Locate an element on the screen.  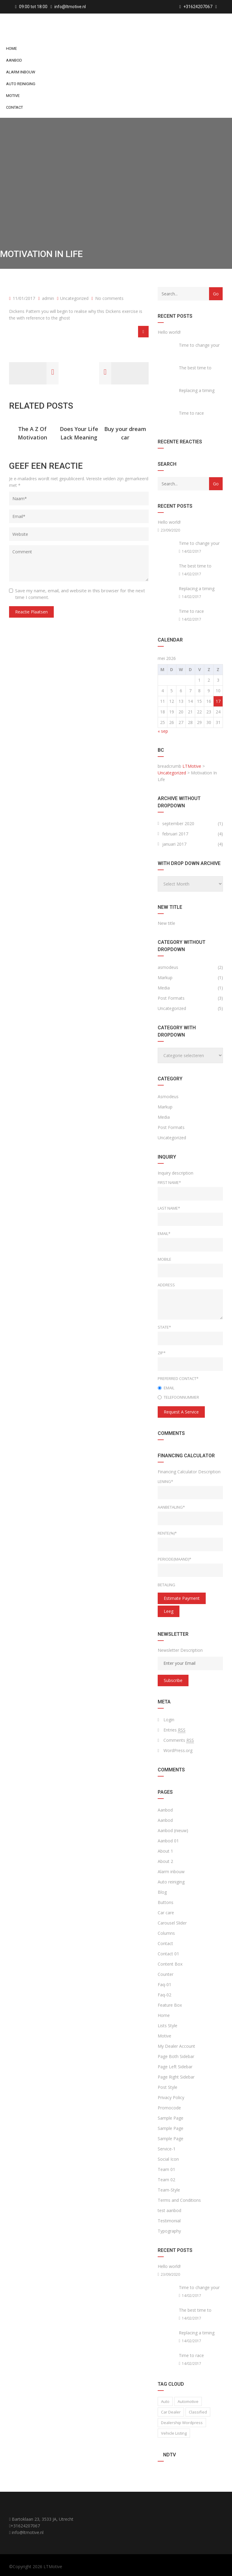
classified [classified (2 items)] is located at coordinates (198, 2412).